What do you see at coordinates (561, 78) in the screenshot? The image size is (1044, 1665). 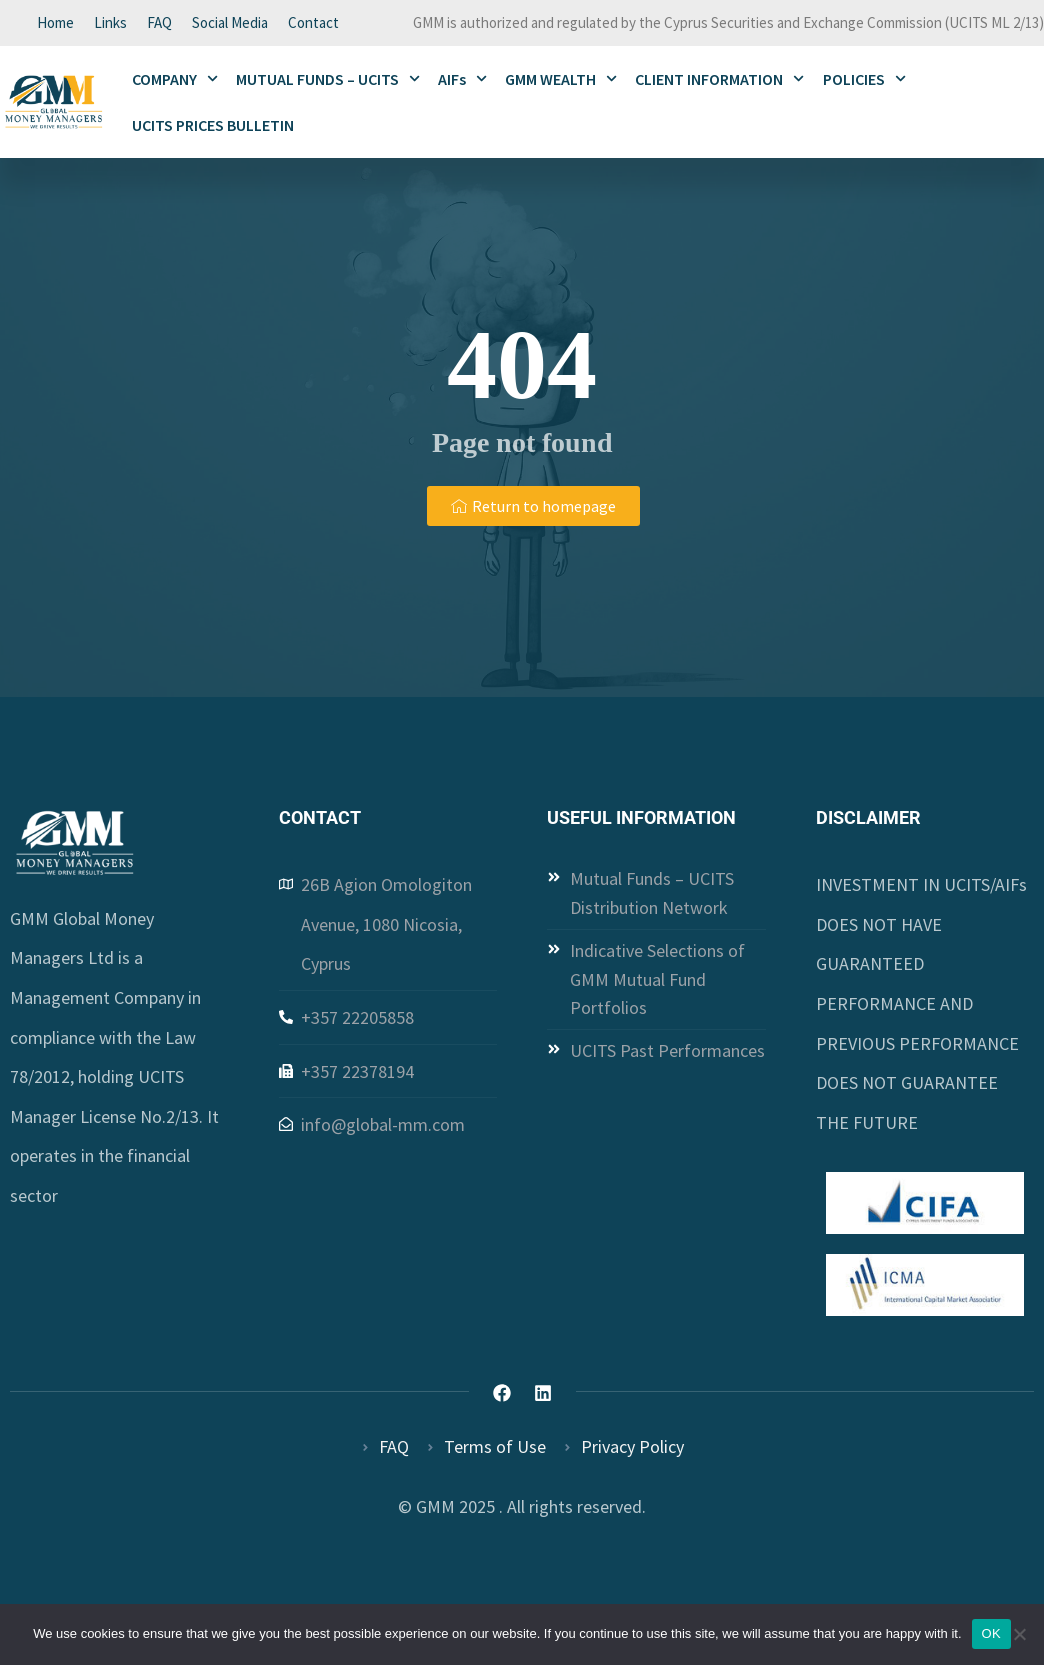 I see `GMM WEALTH` at bounding box center [561, 78].